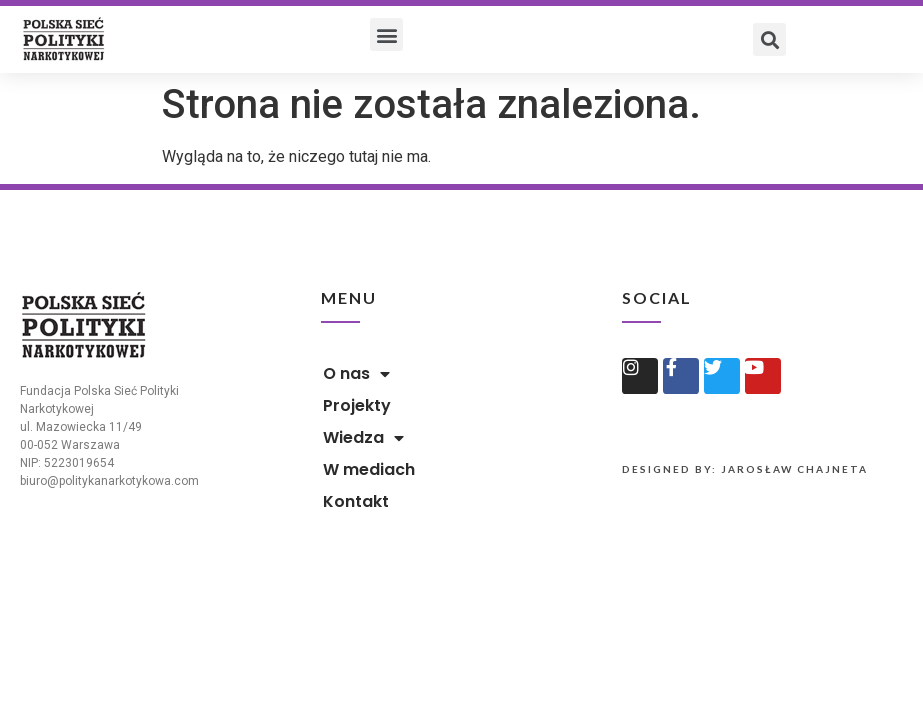 The height and width of the screenshot is (720, 923). What do you see at coordinates (356, 501) in the screenshot?
I see `Kontakt` at bounding box center [356, 501].